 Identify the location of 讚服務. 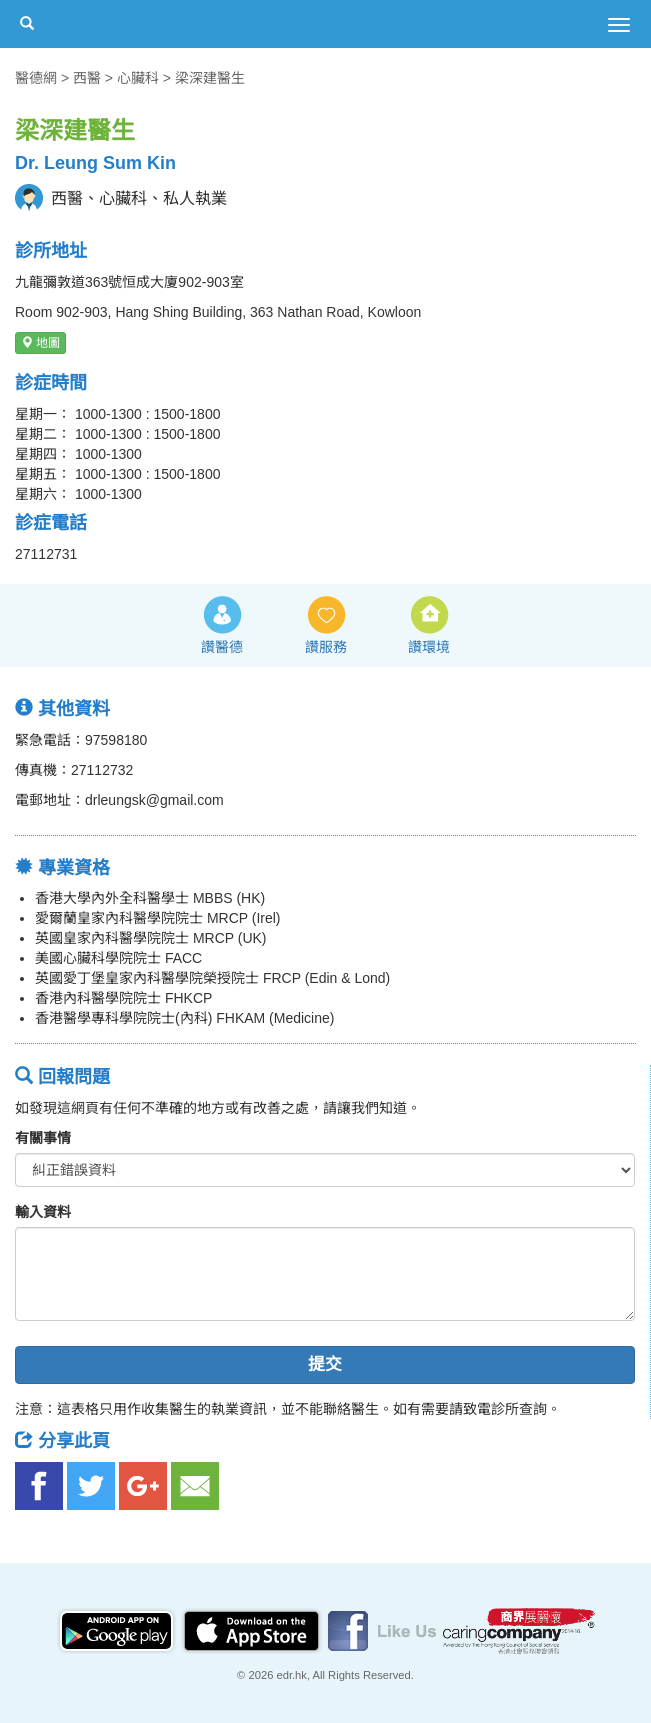
(326, 647).